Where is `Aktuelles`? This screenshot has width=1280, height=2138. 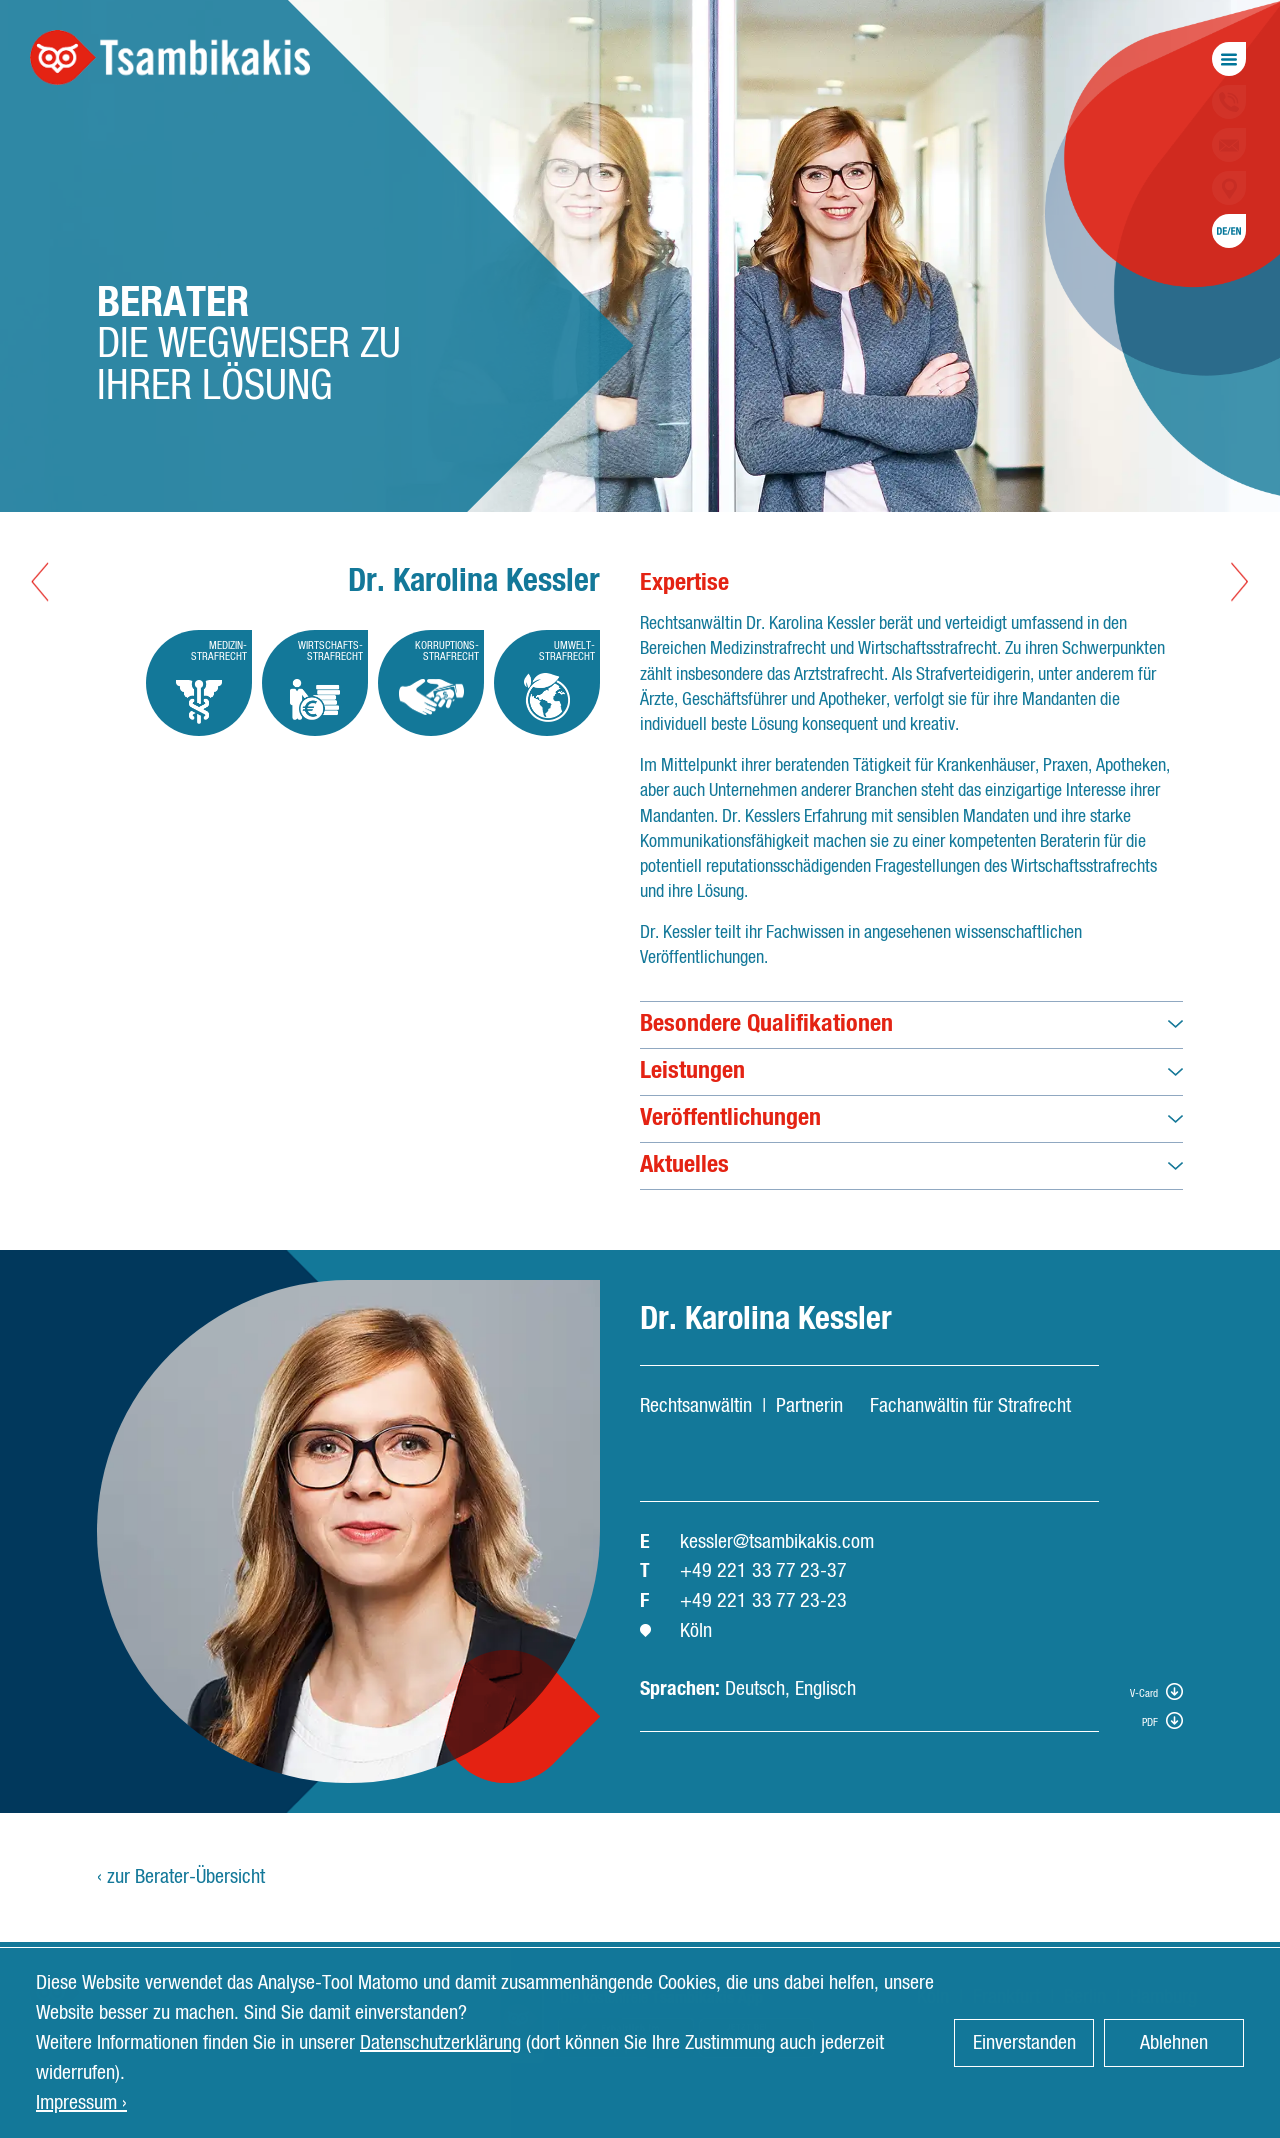
Aktuelles is located at coordinates (684, 1165).